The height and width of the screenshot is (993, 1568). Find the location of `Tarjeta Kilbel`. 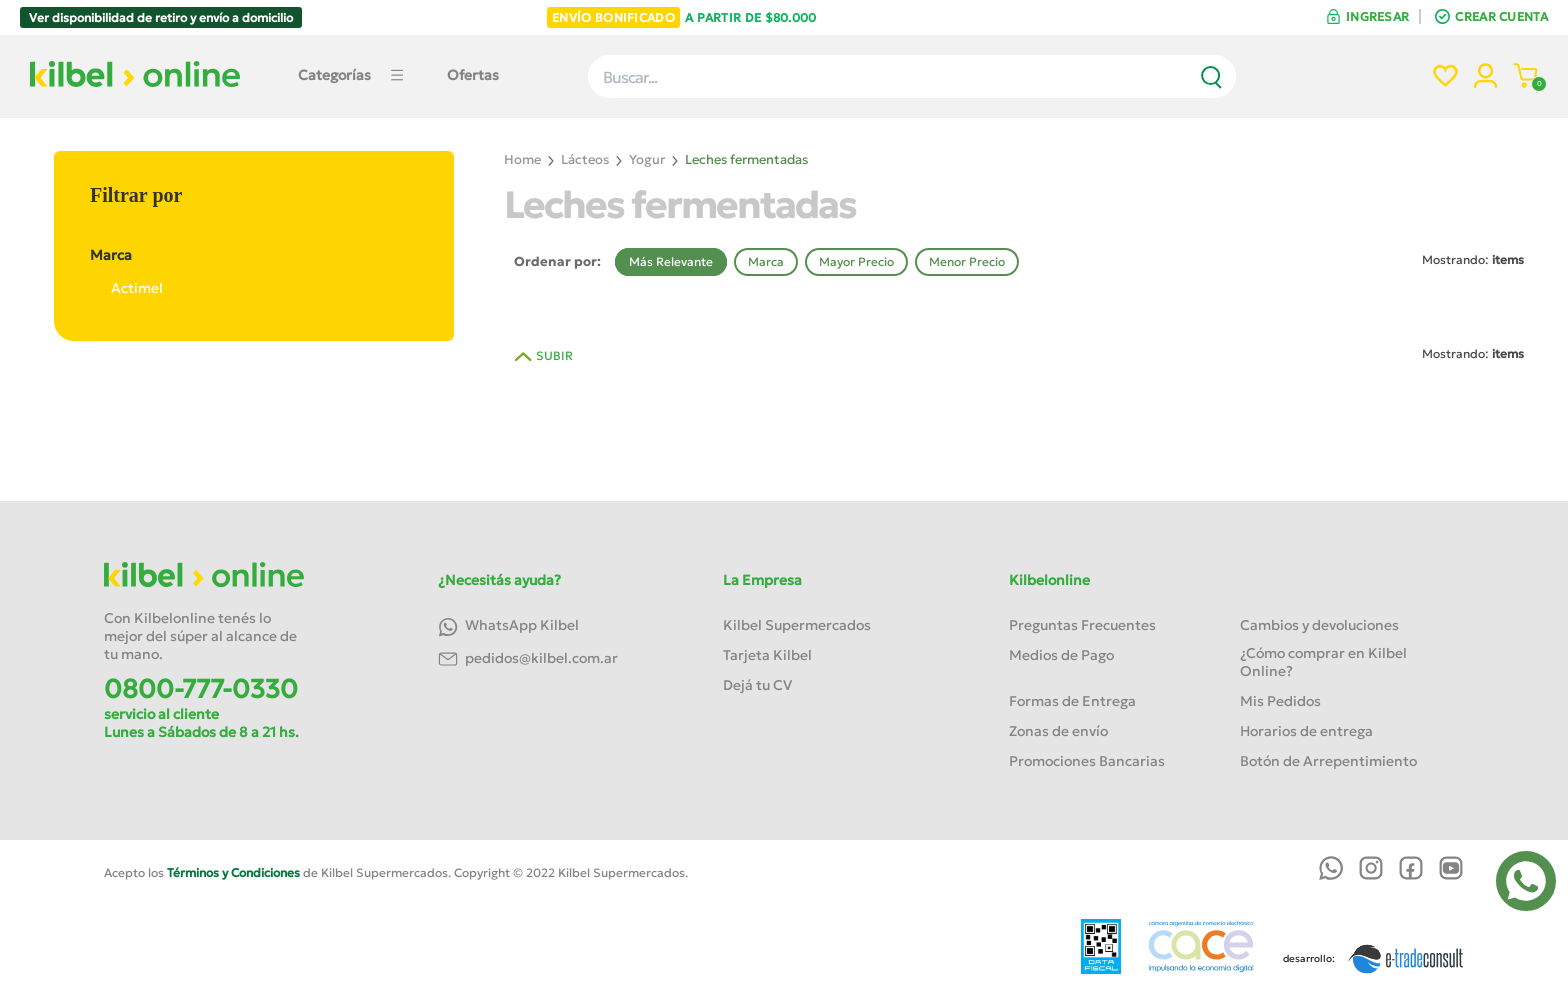

Tarjeta Kilbel is located at coordinates (767, 655).